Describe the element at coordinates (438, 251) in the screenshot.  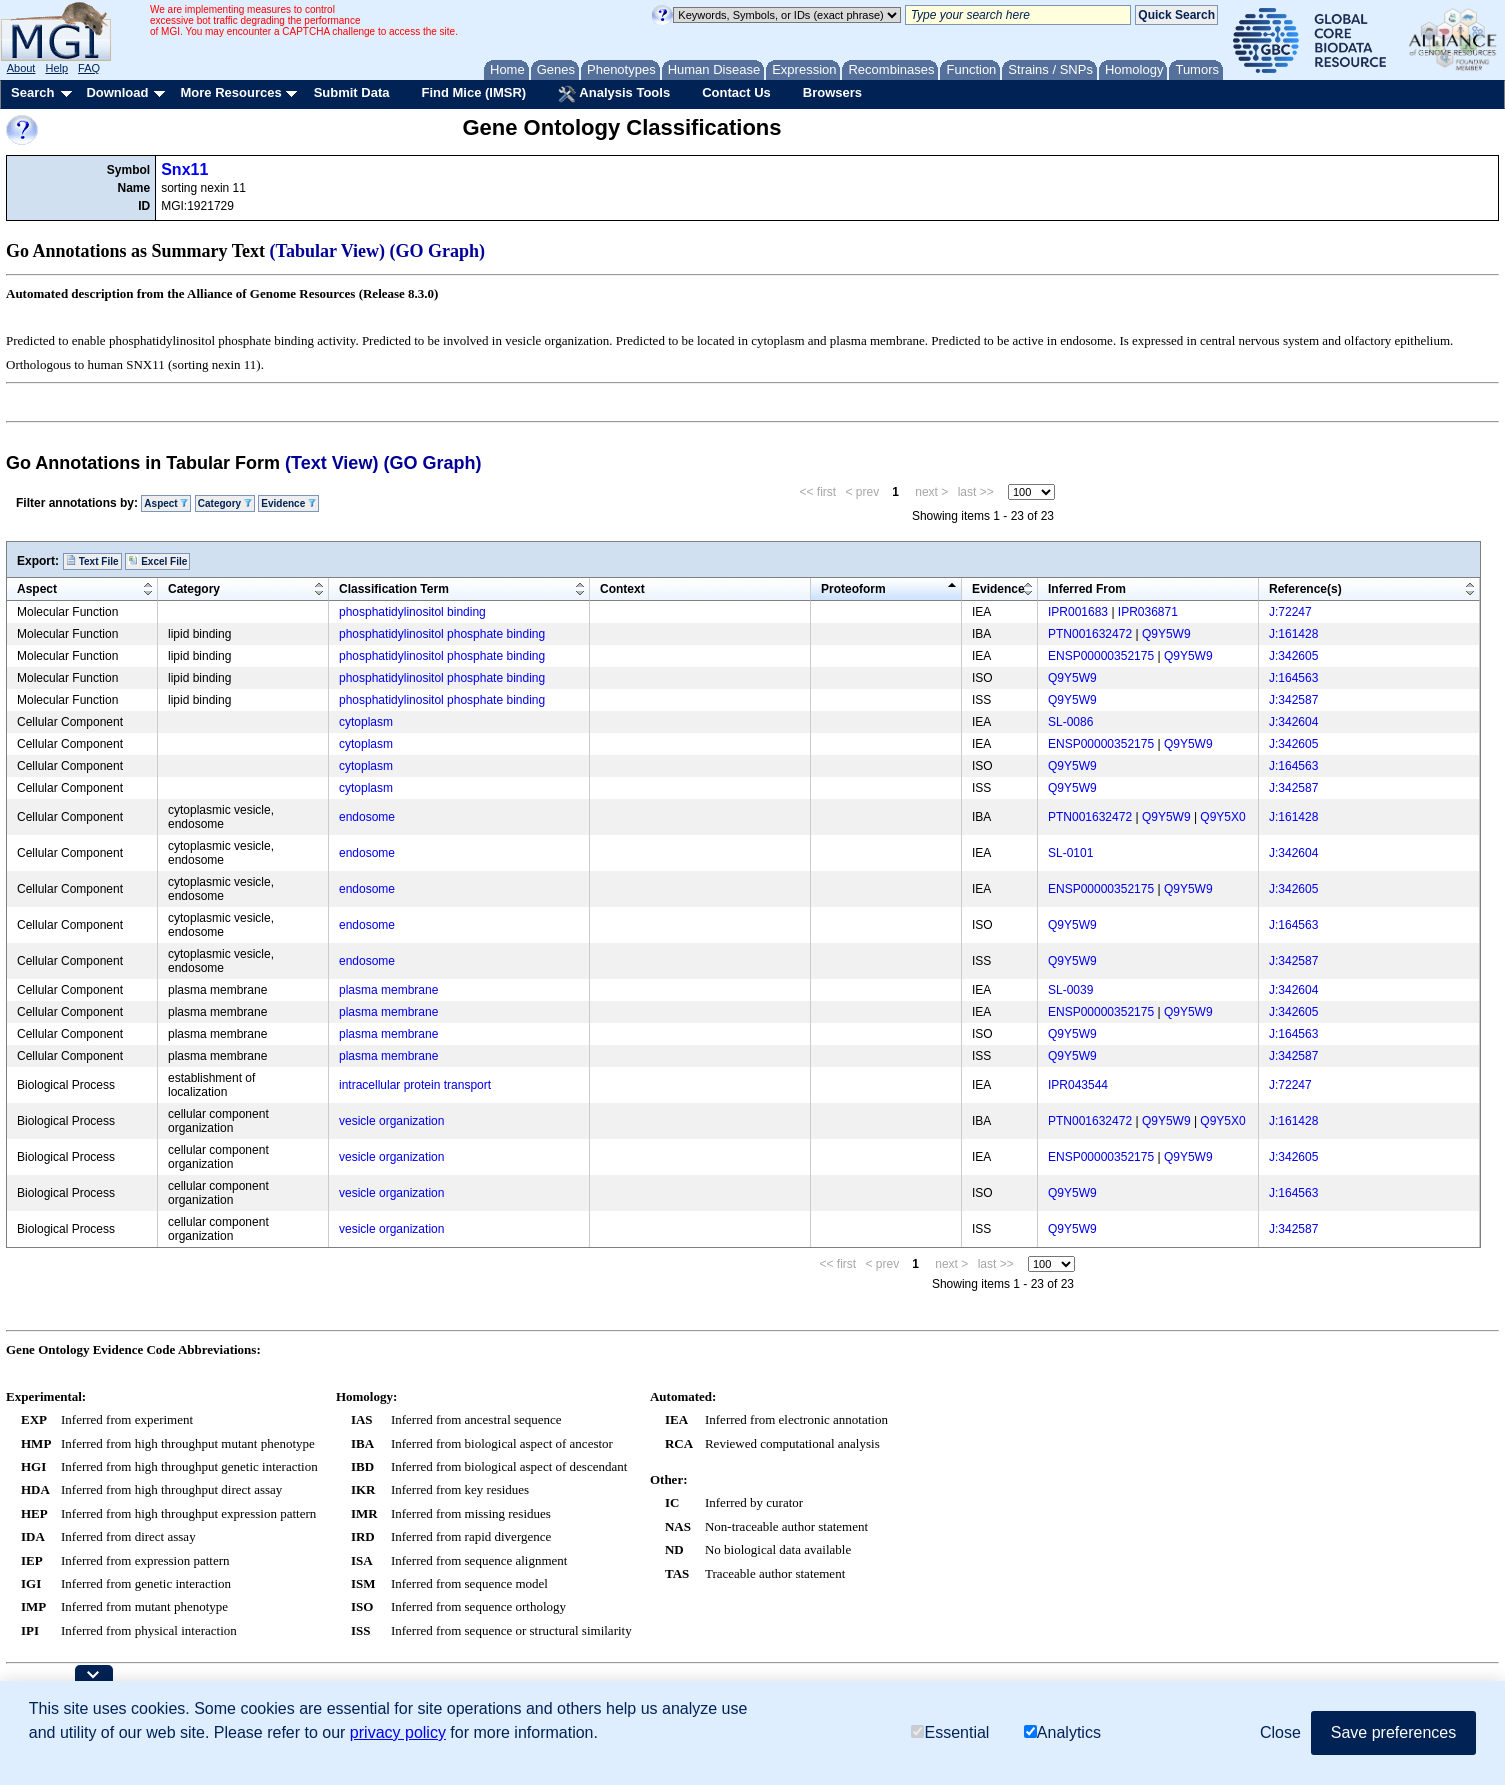
I see `(GO Graph)` at that location.